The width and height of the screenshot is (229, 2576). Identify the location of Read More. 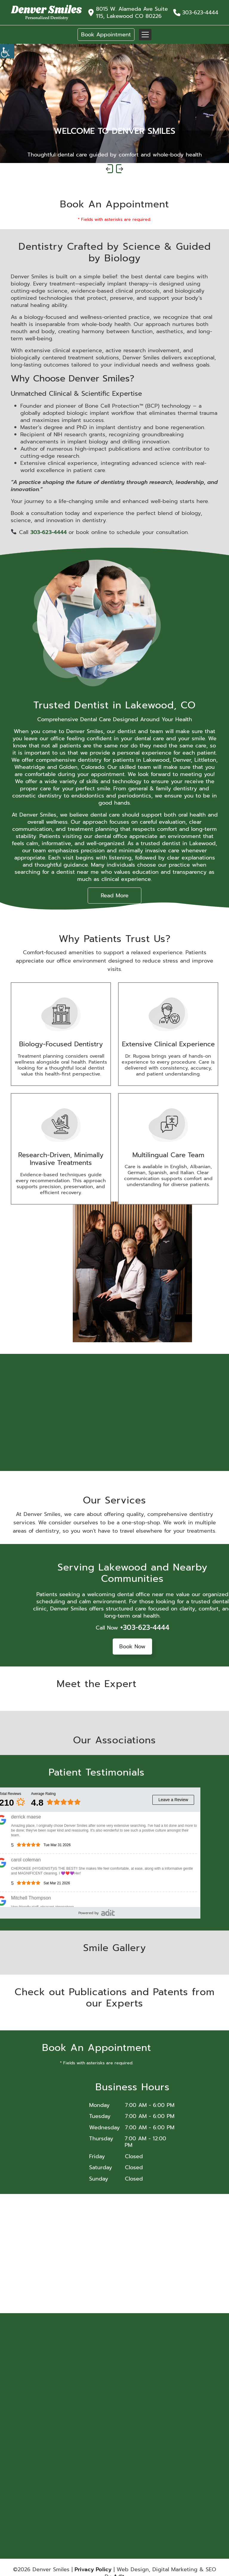
(115, 895).